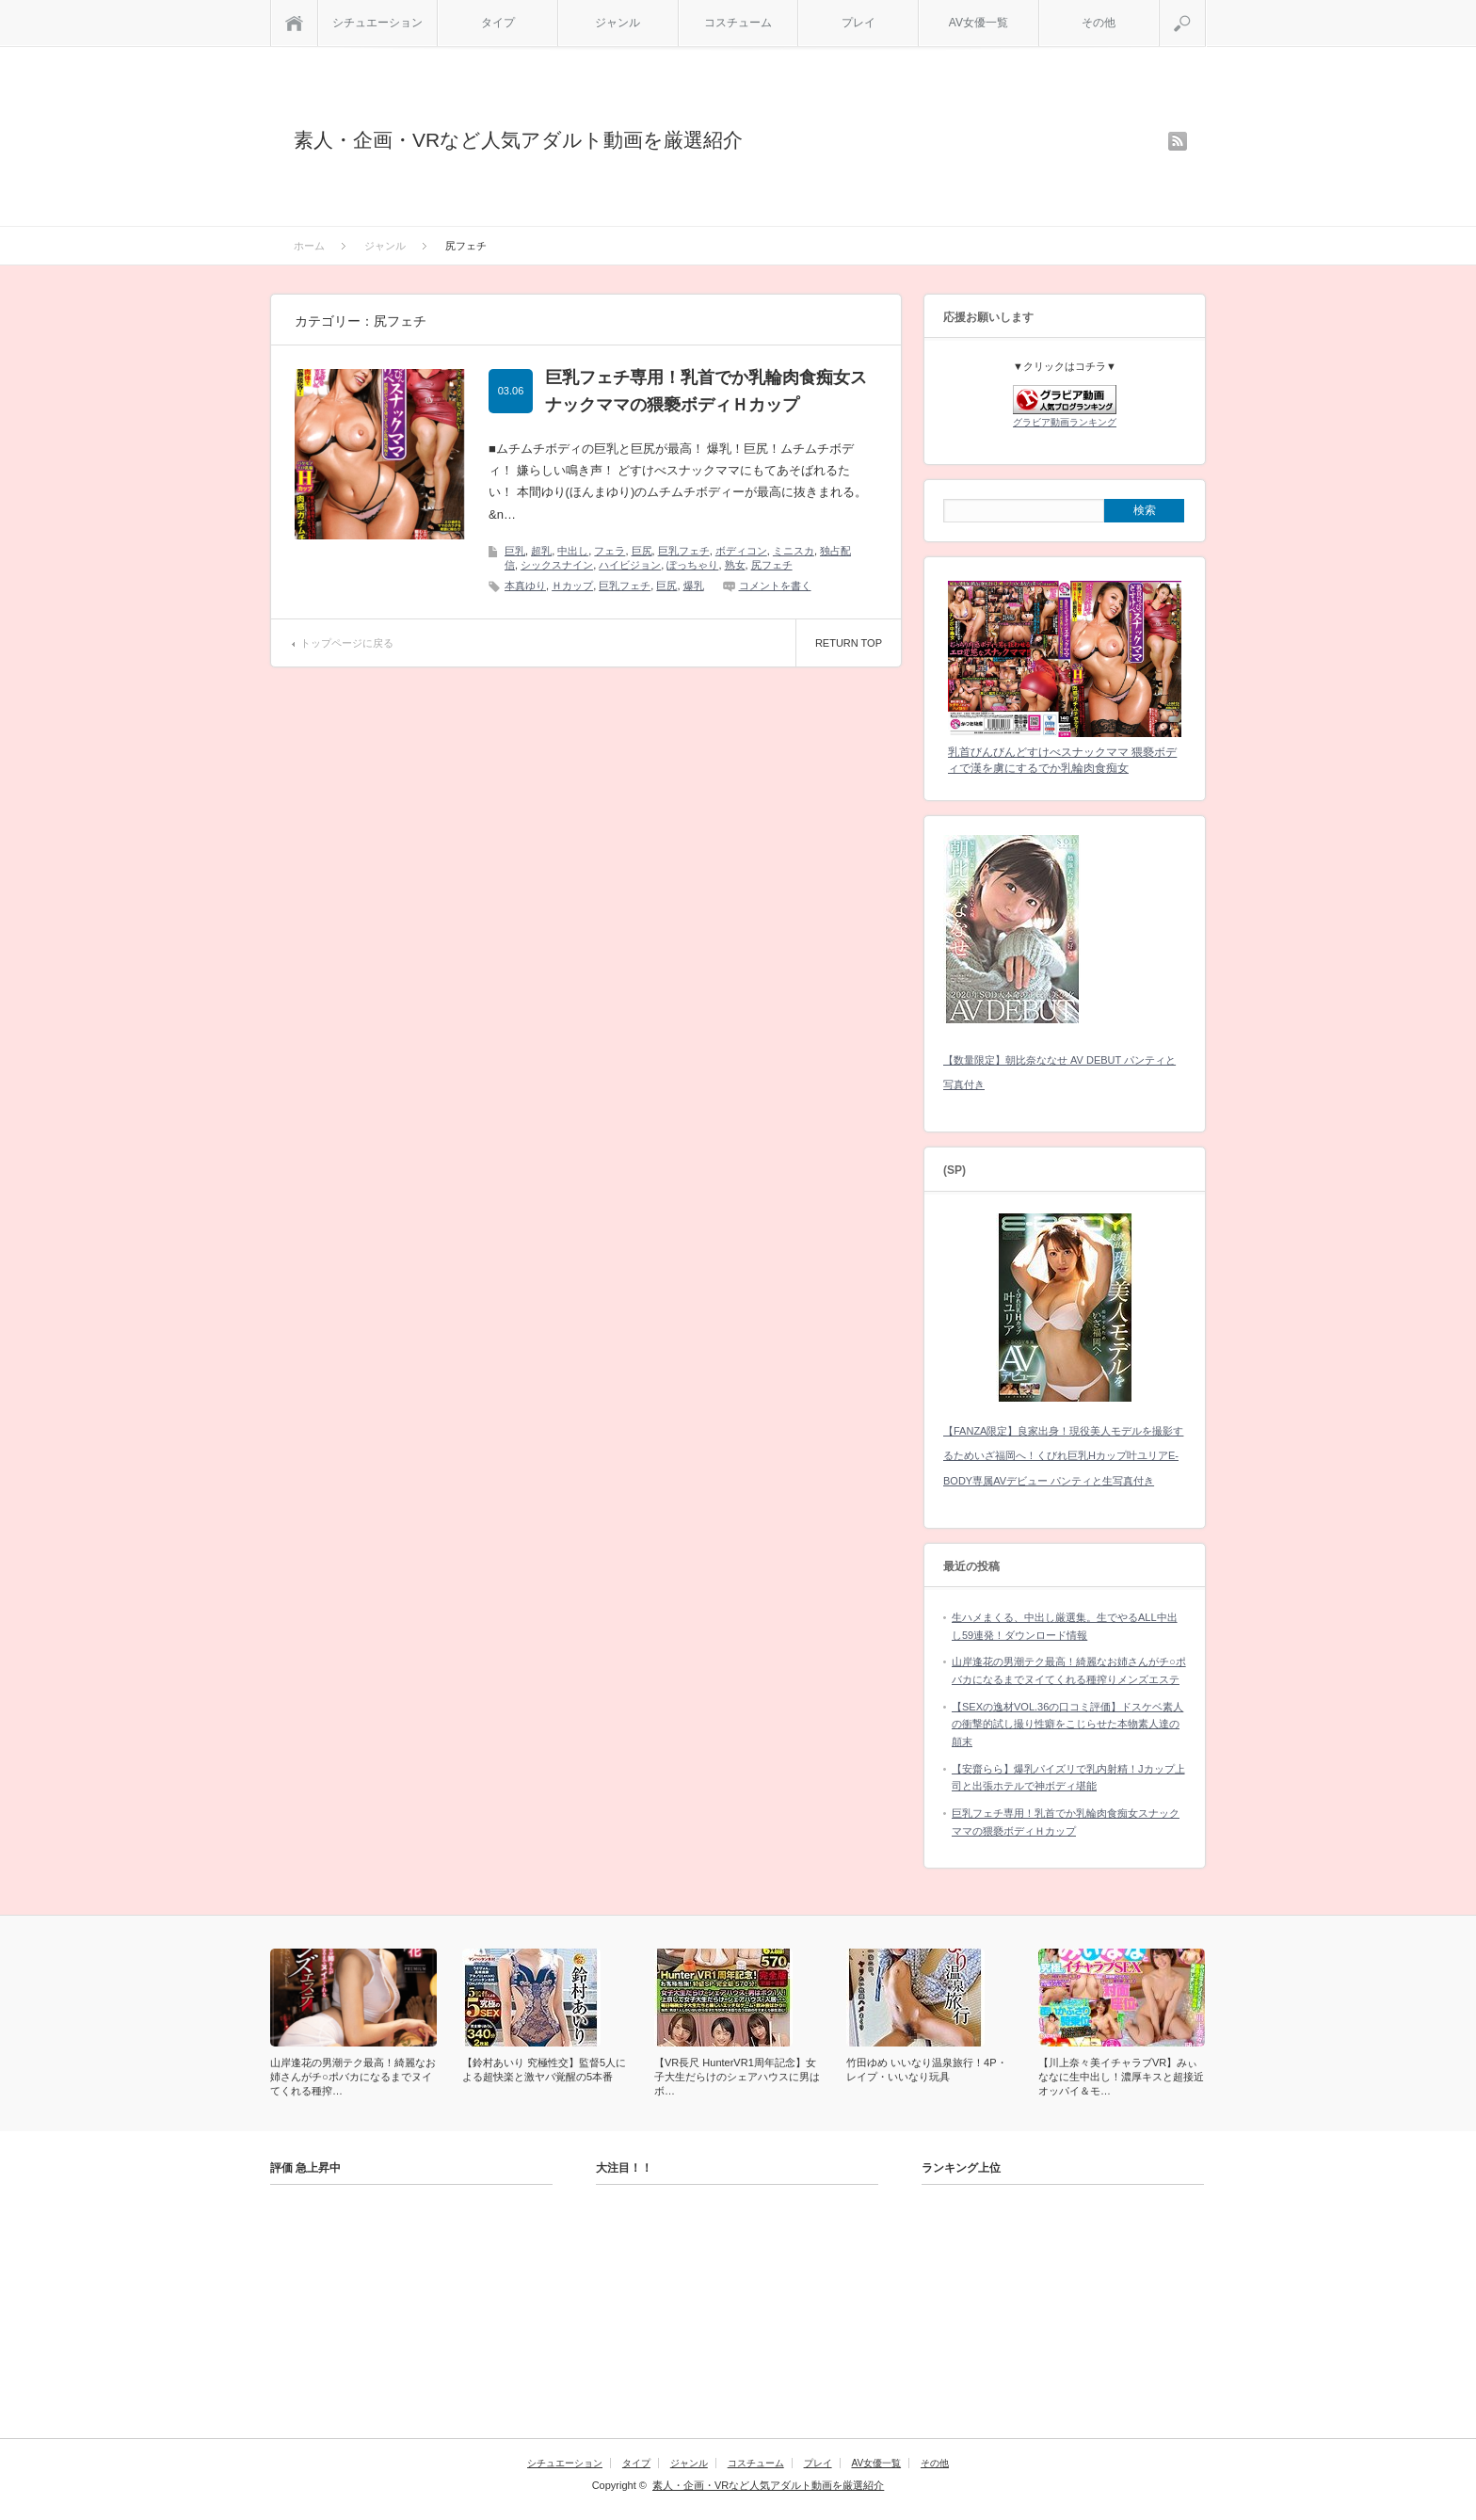 Image resolution: width=1476 pixels, height=2520 pixels. Describe the element at coordinates (772, 564) in the screenshot. I see `尻フェチ` at that location.